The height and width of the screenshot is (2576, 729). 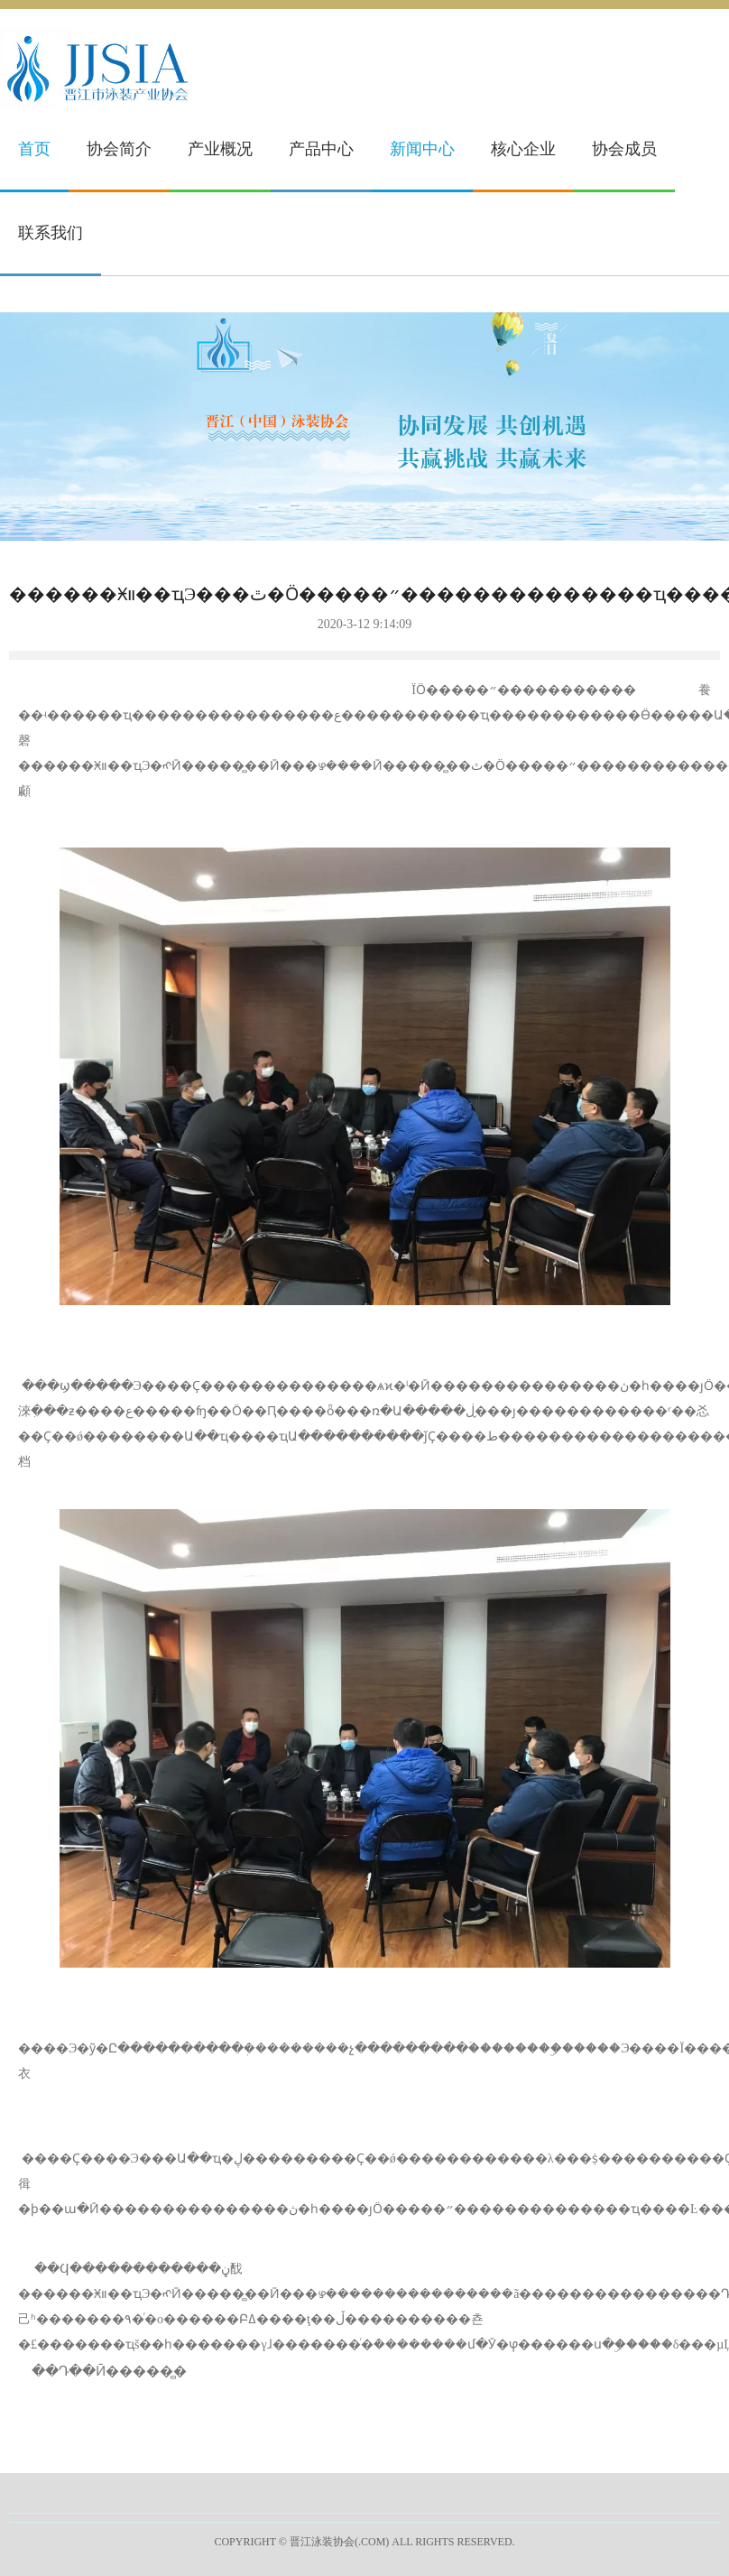 I want to click on 联系我们, so click(x=50, y=233).